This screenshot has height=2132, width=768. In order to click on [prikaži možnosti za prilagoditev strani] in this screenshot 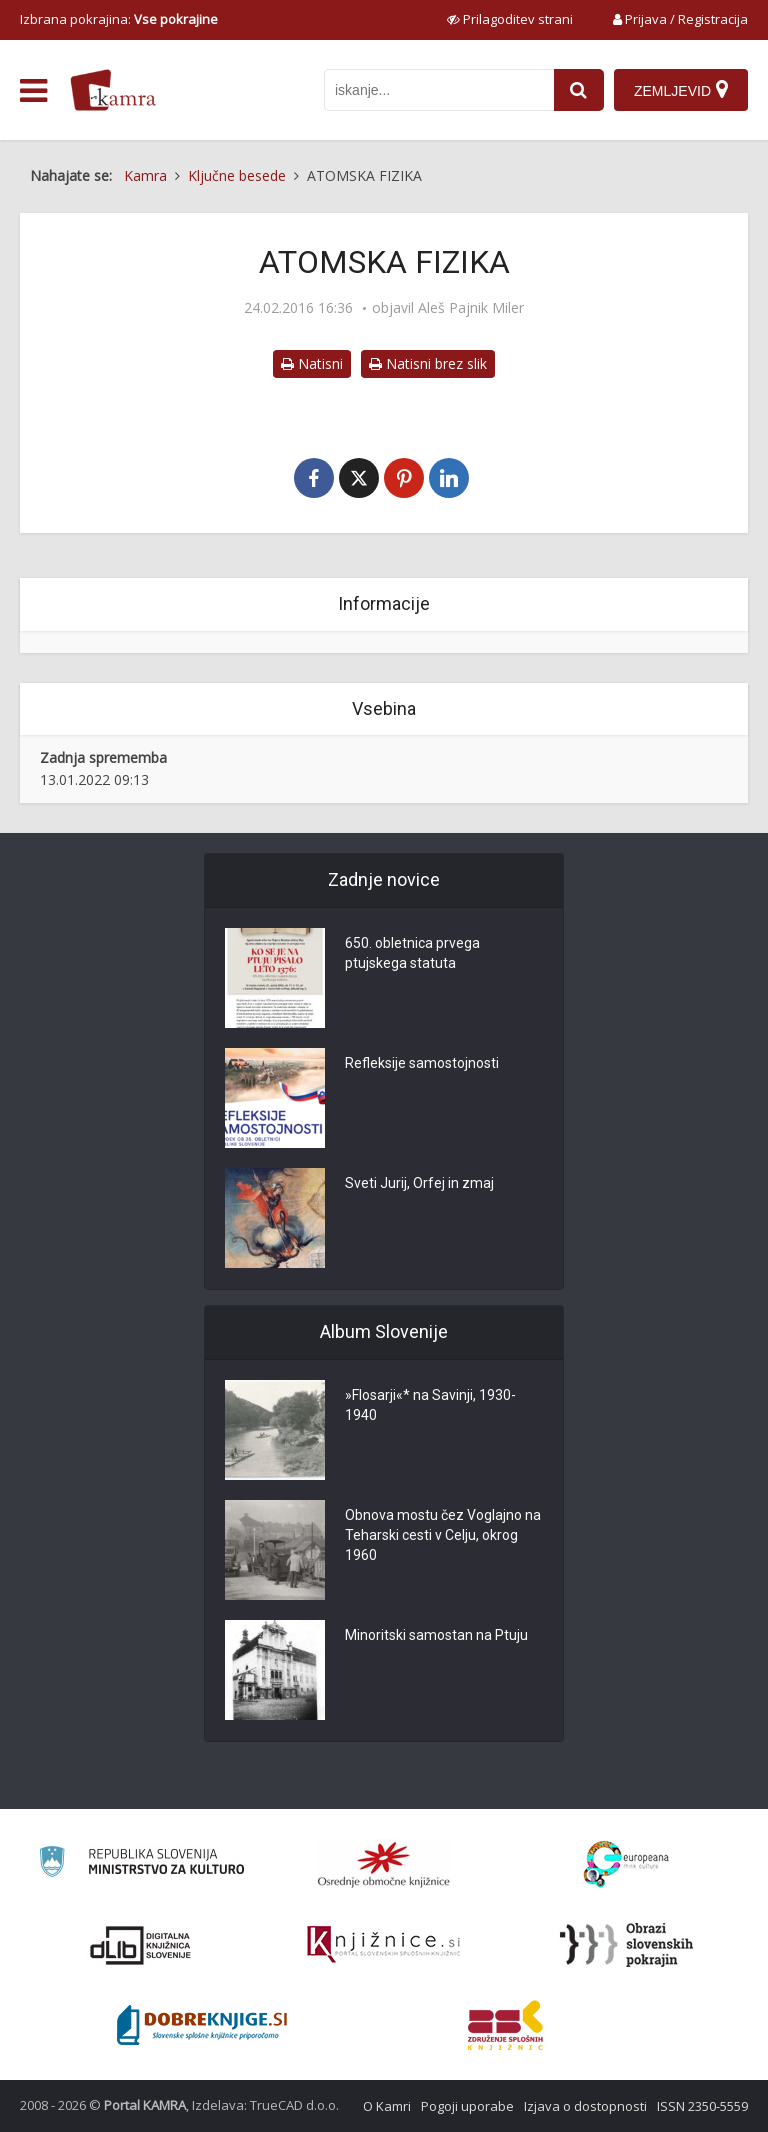, I will do `click(510, 19)`.